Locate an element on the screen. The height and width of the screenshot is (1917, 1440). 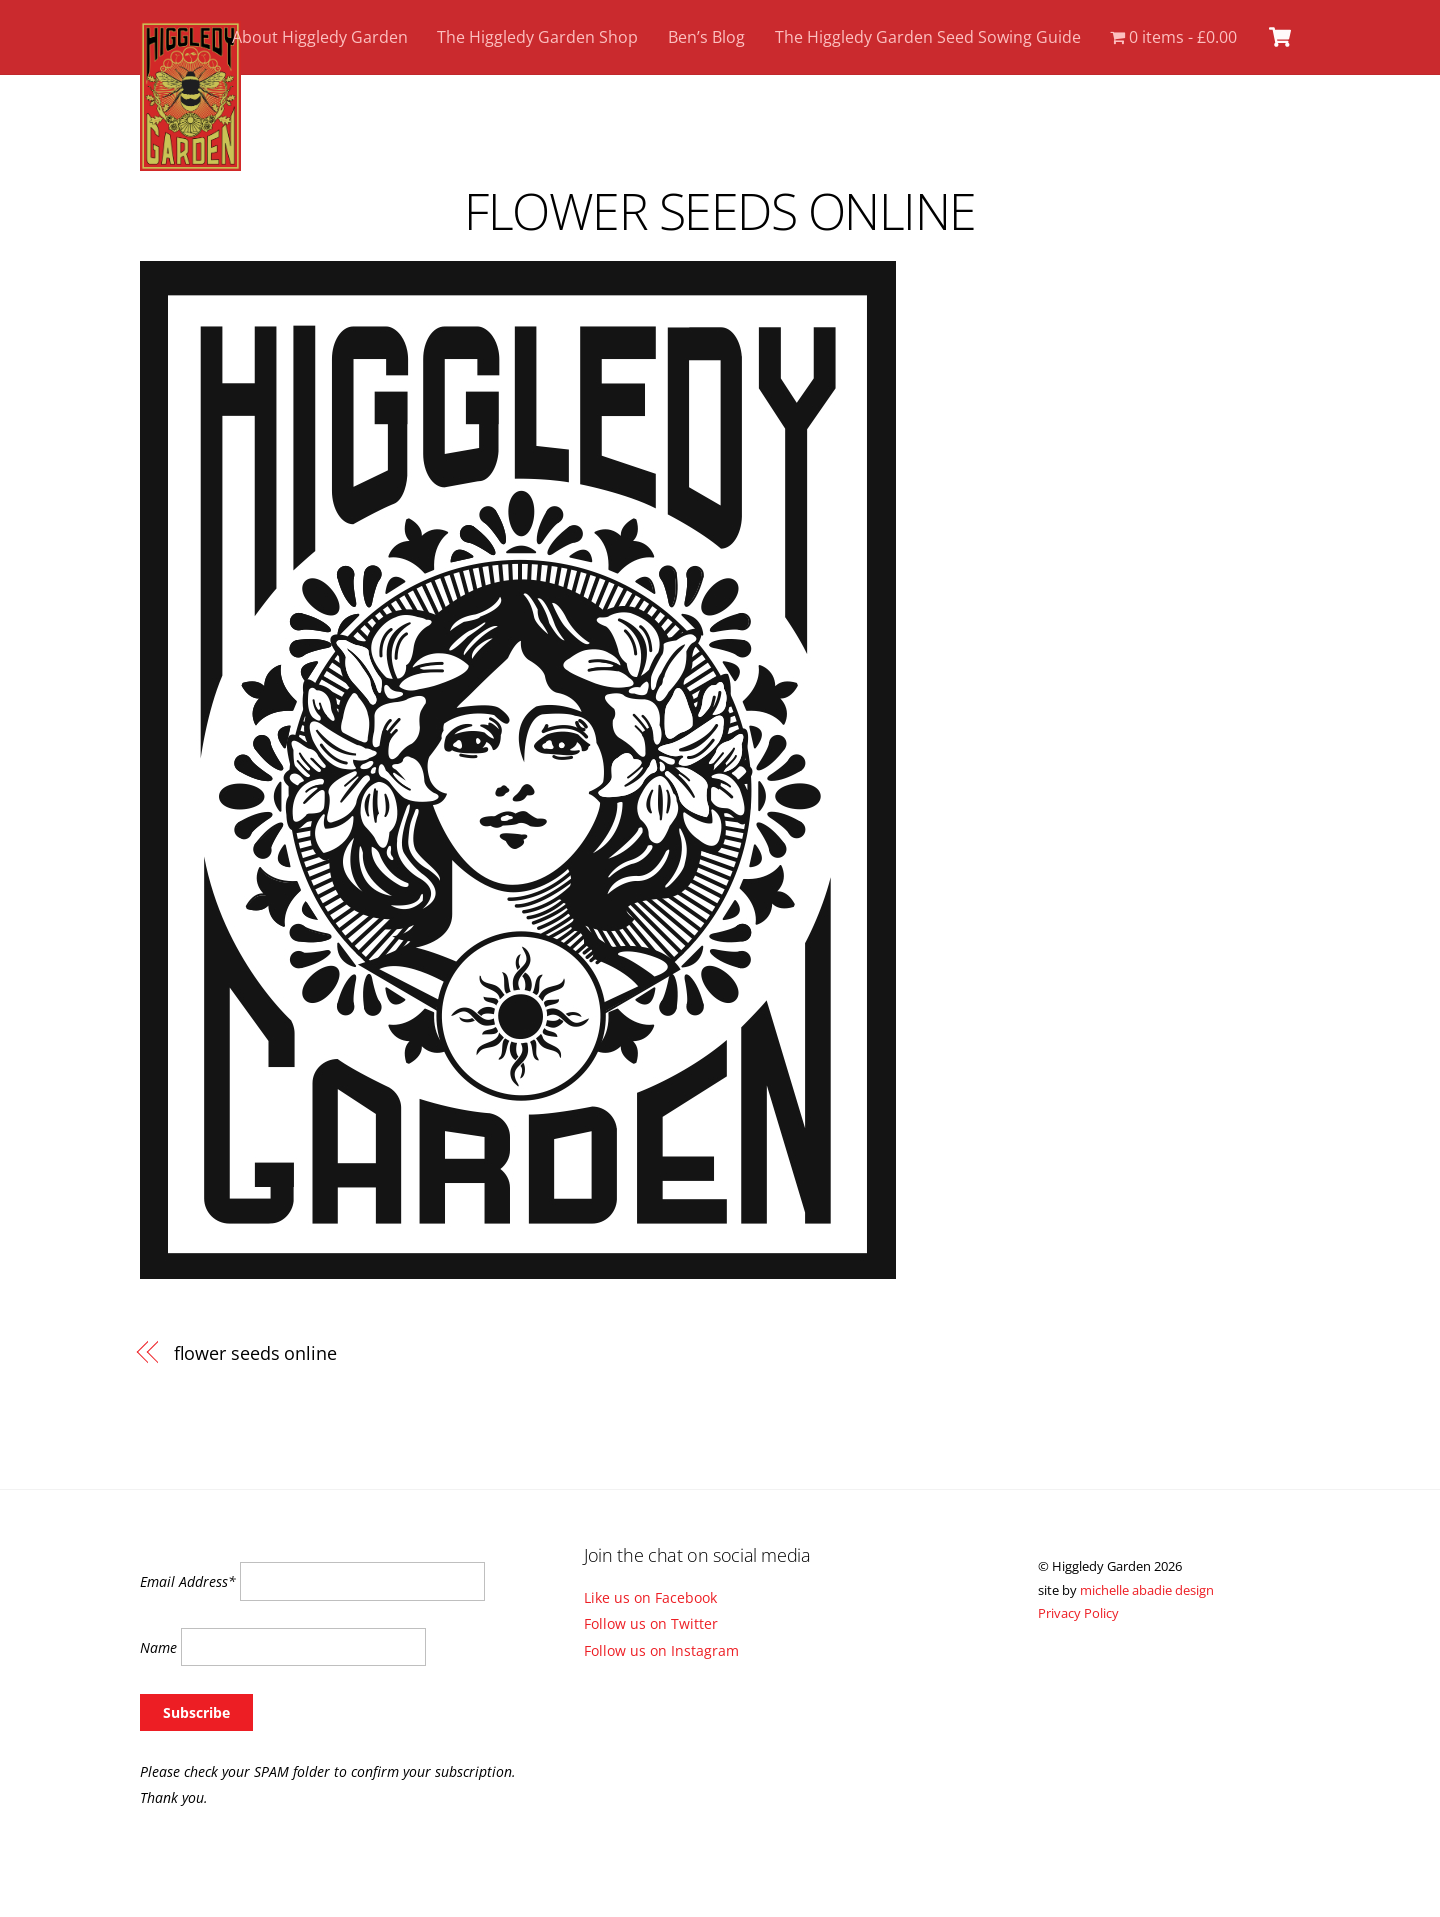
About Higgledy Garden is located at coordinates (320, 37).